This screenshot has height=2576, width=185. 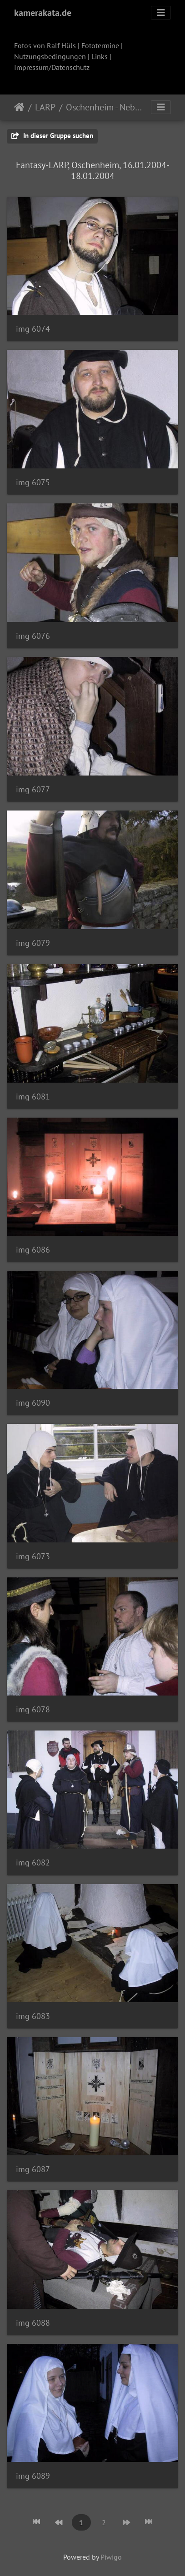 What do you see at coordinates (50, 56) in the screenshot?
I see `Nutzungsbedingungen` at bounding box center [50, 56].